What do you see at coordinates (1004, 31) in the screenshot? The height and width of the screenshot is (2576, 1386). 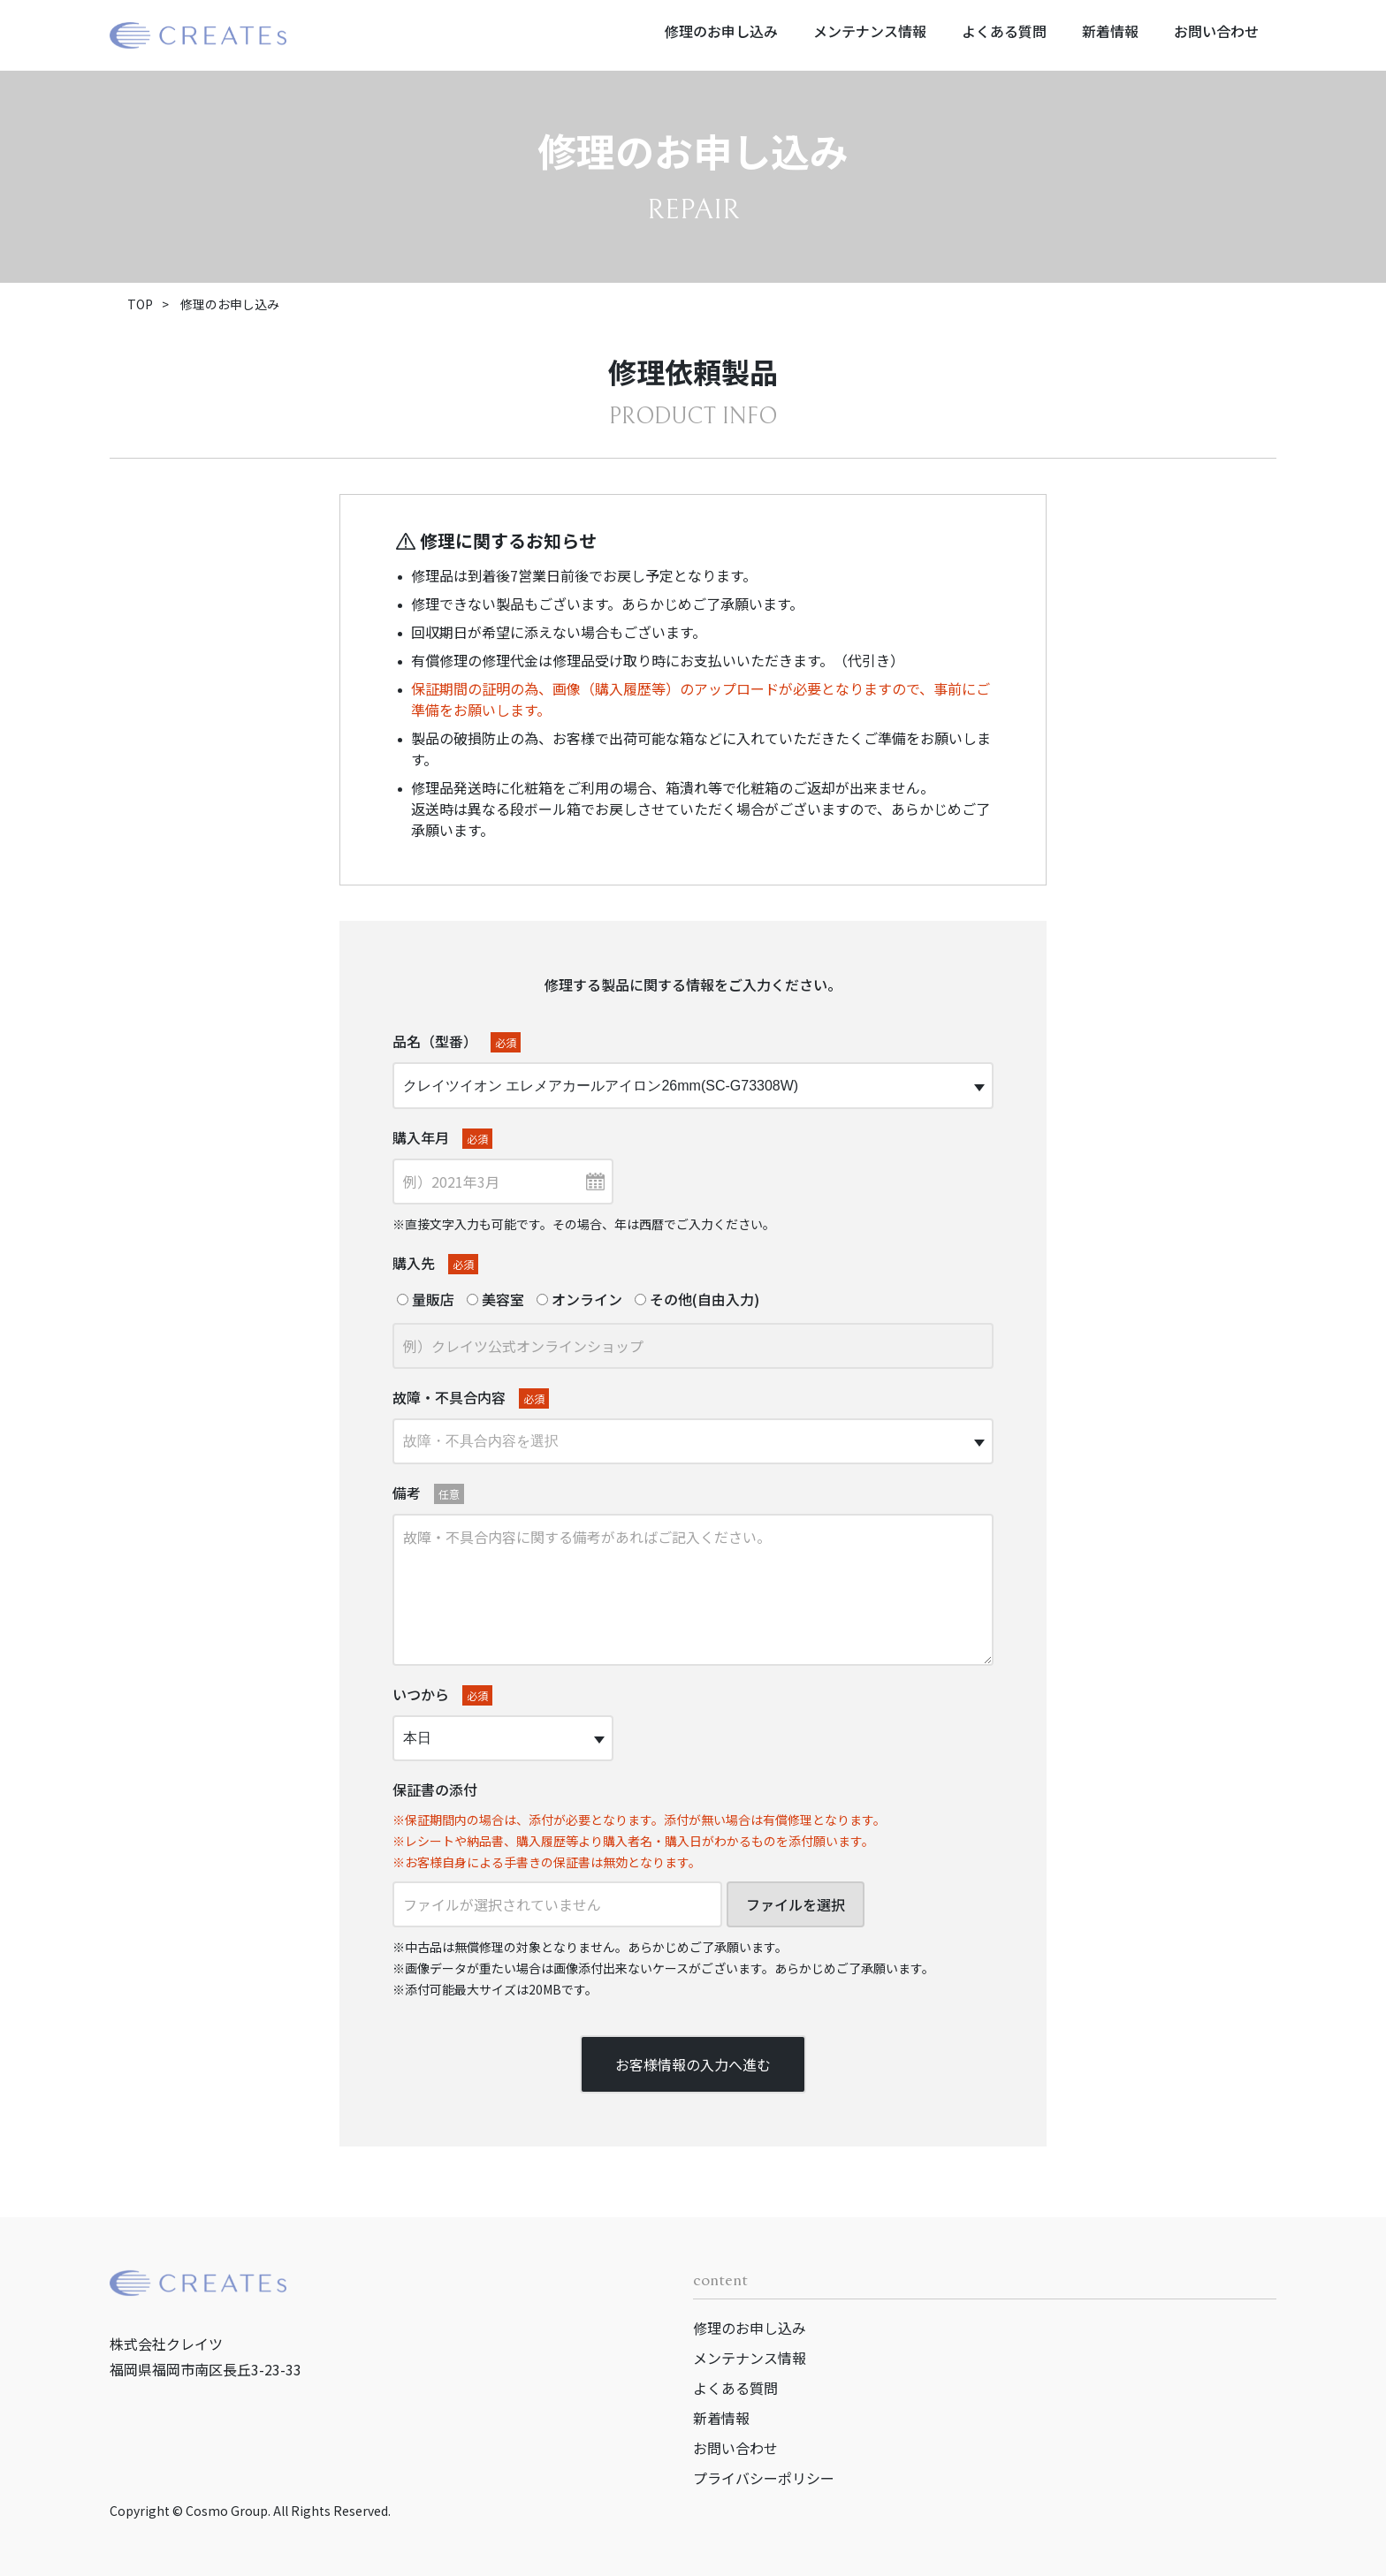 I see `よくある質問` at bounding box center [1004, 31].